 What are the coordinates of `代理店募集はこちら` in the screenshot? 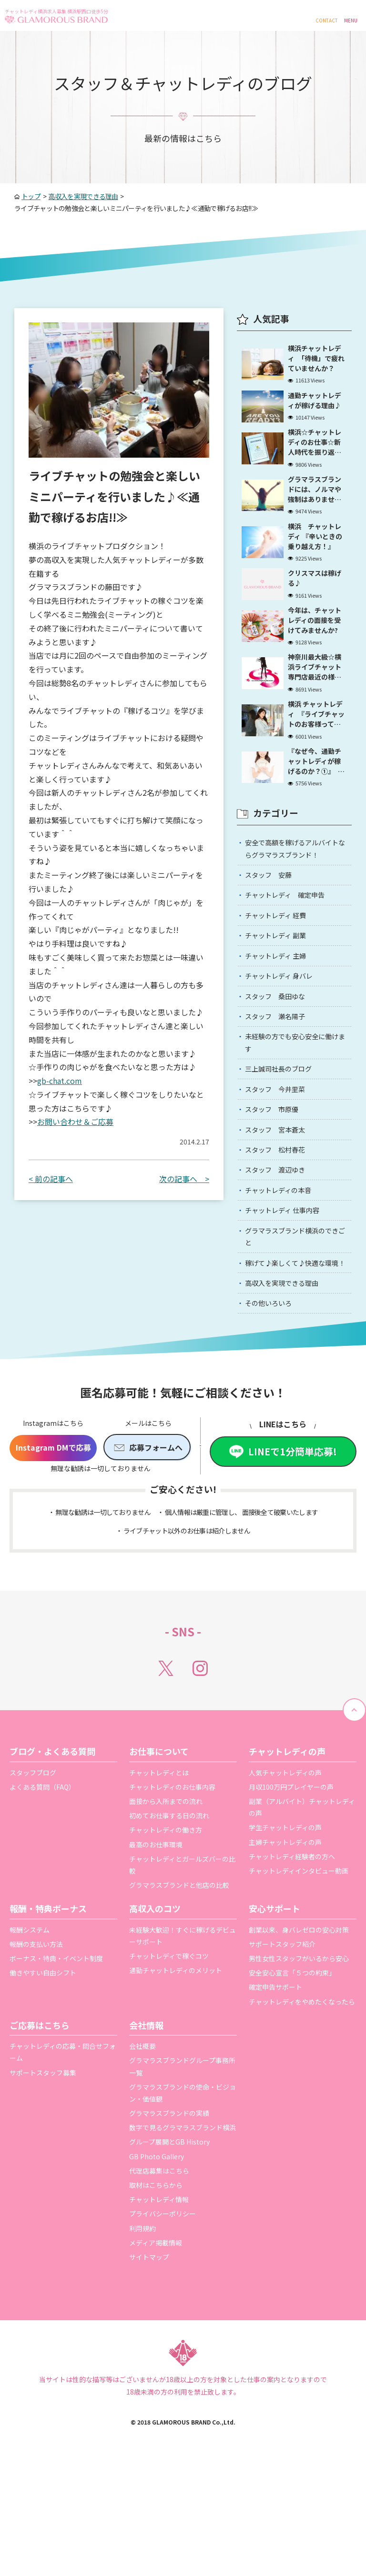 It's located at (159, 2272).